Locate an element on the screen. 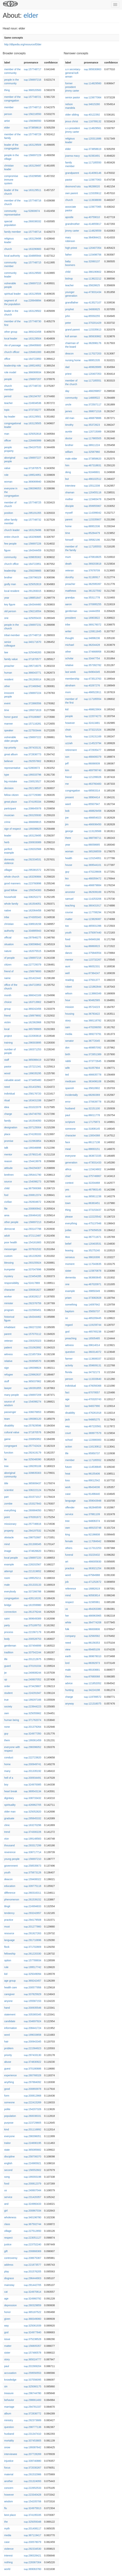 This screenshot has width=122, height=2576. local resident is located at coordinates (11, 590).